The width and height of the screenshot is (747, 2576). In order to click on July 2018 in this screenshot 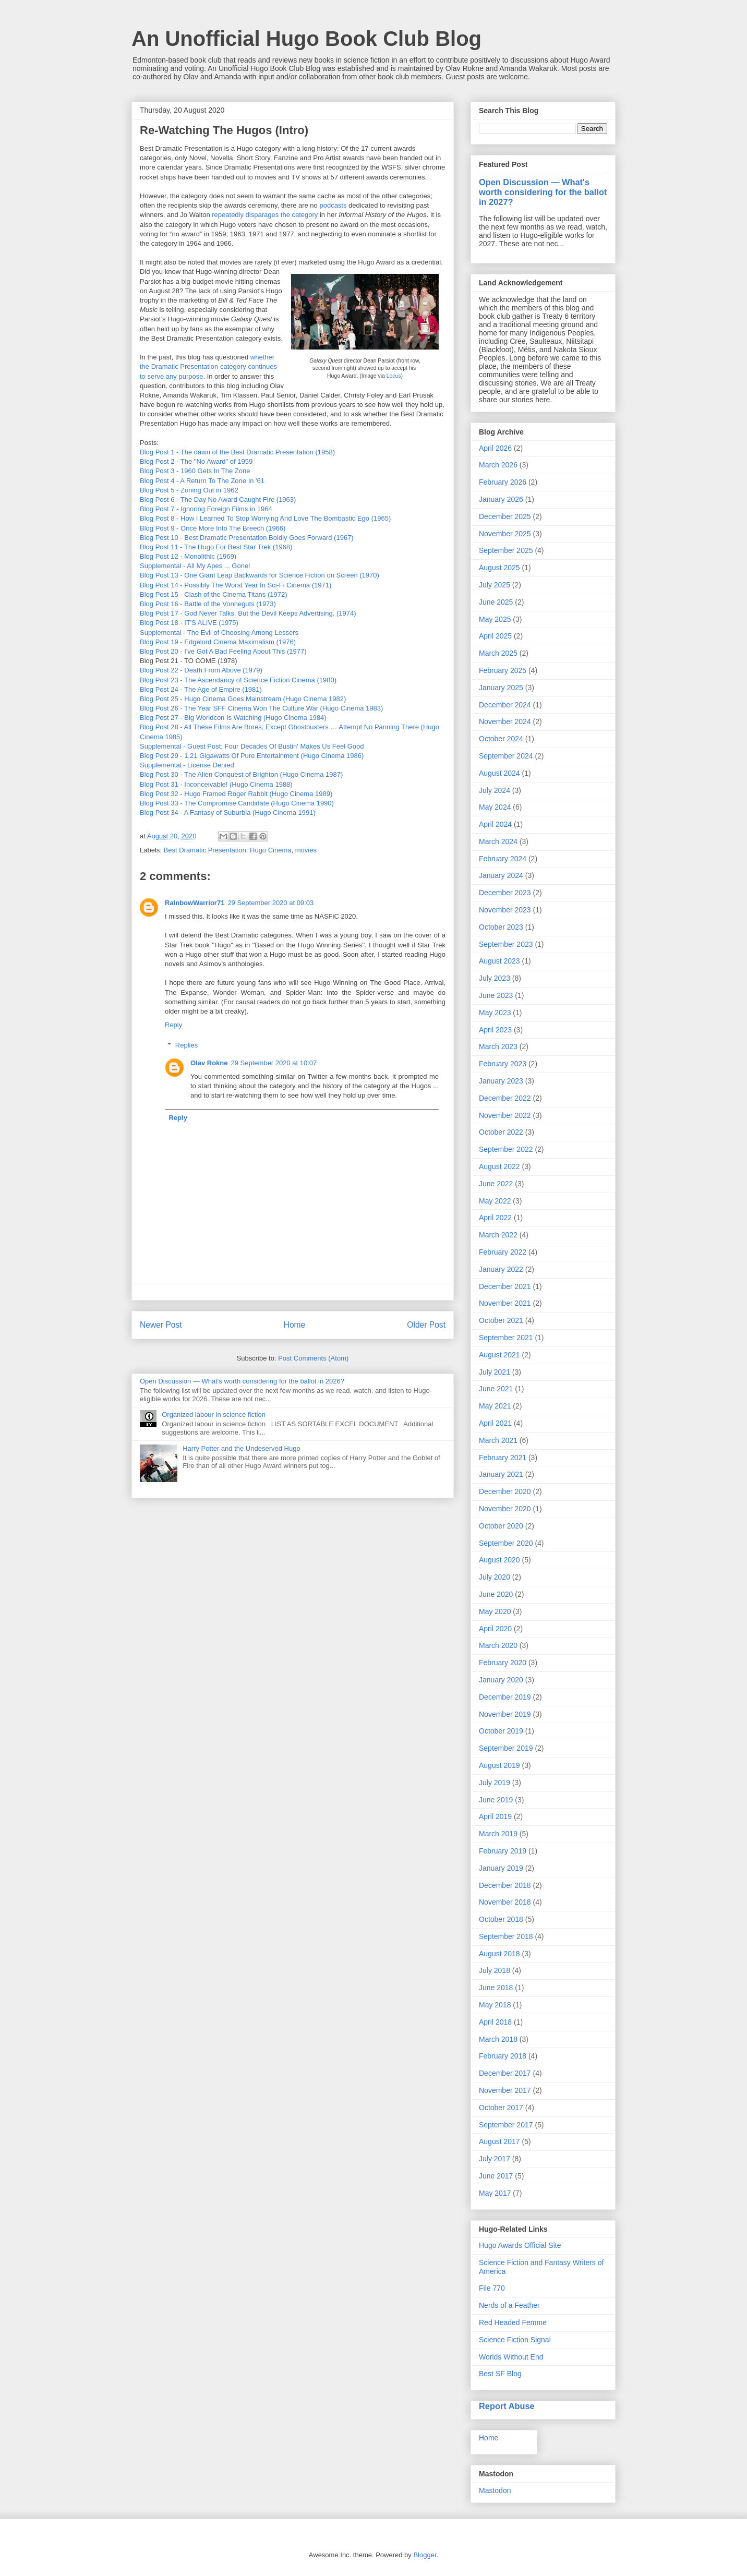, I will do `click(494, 1970)`.